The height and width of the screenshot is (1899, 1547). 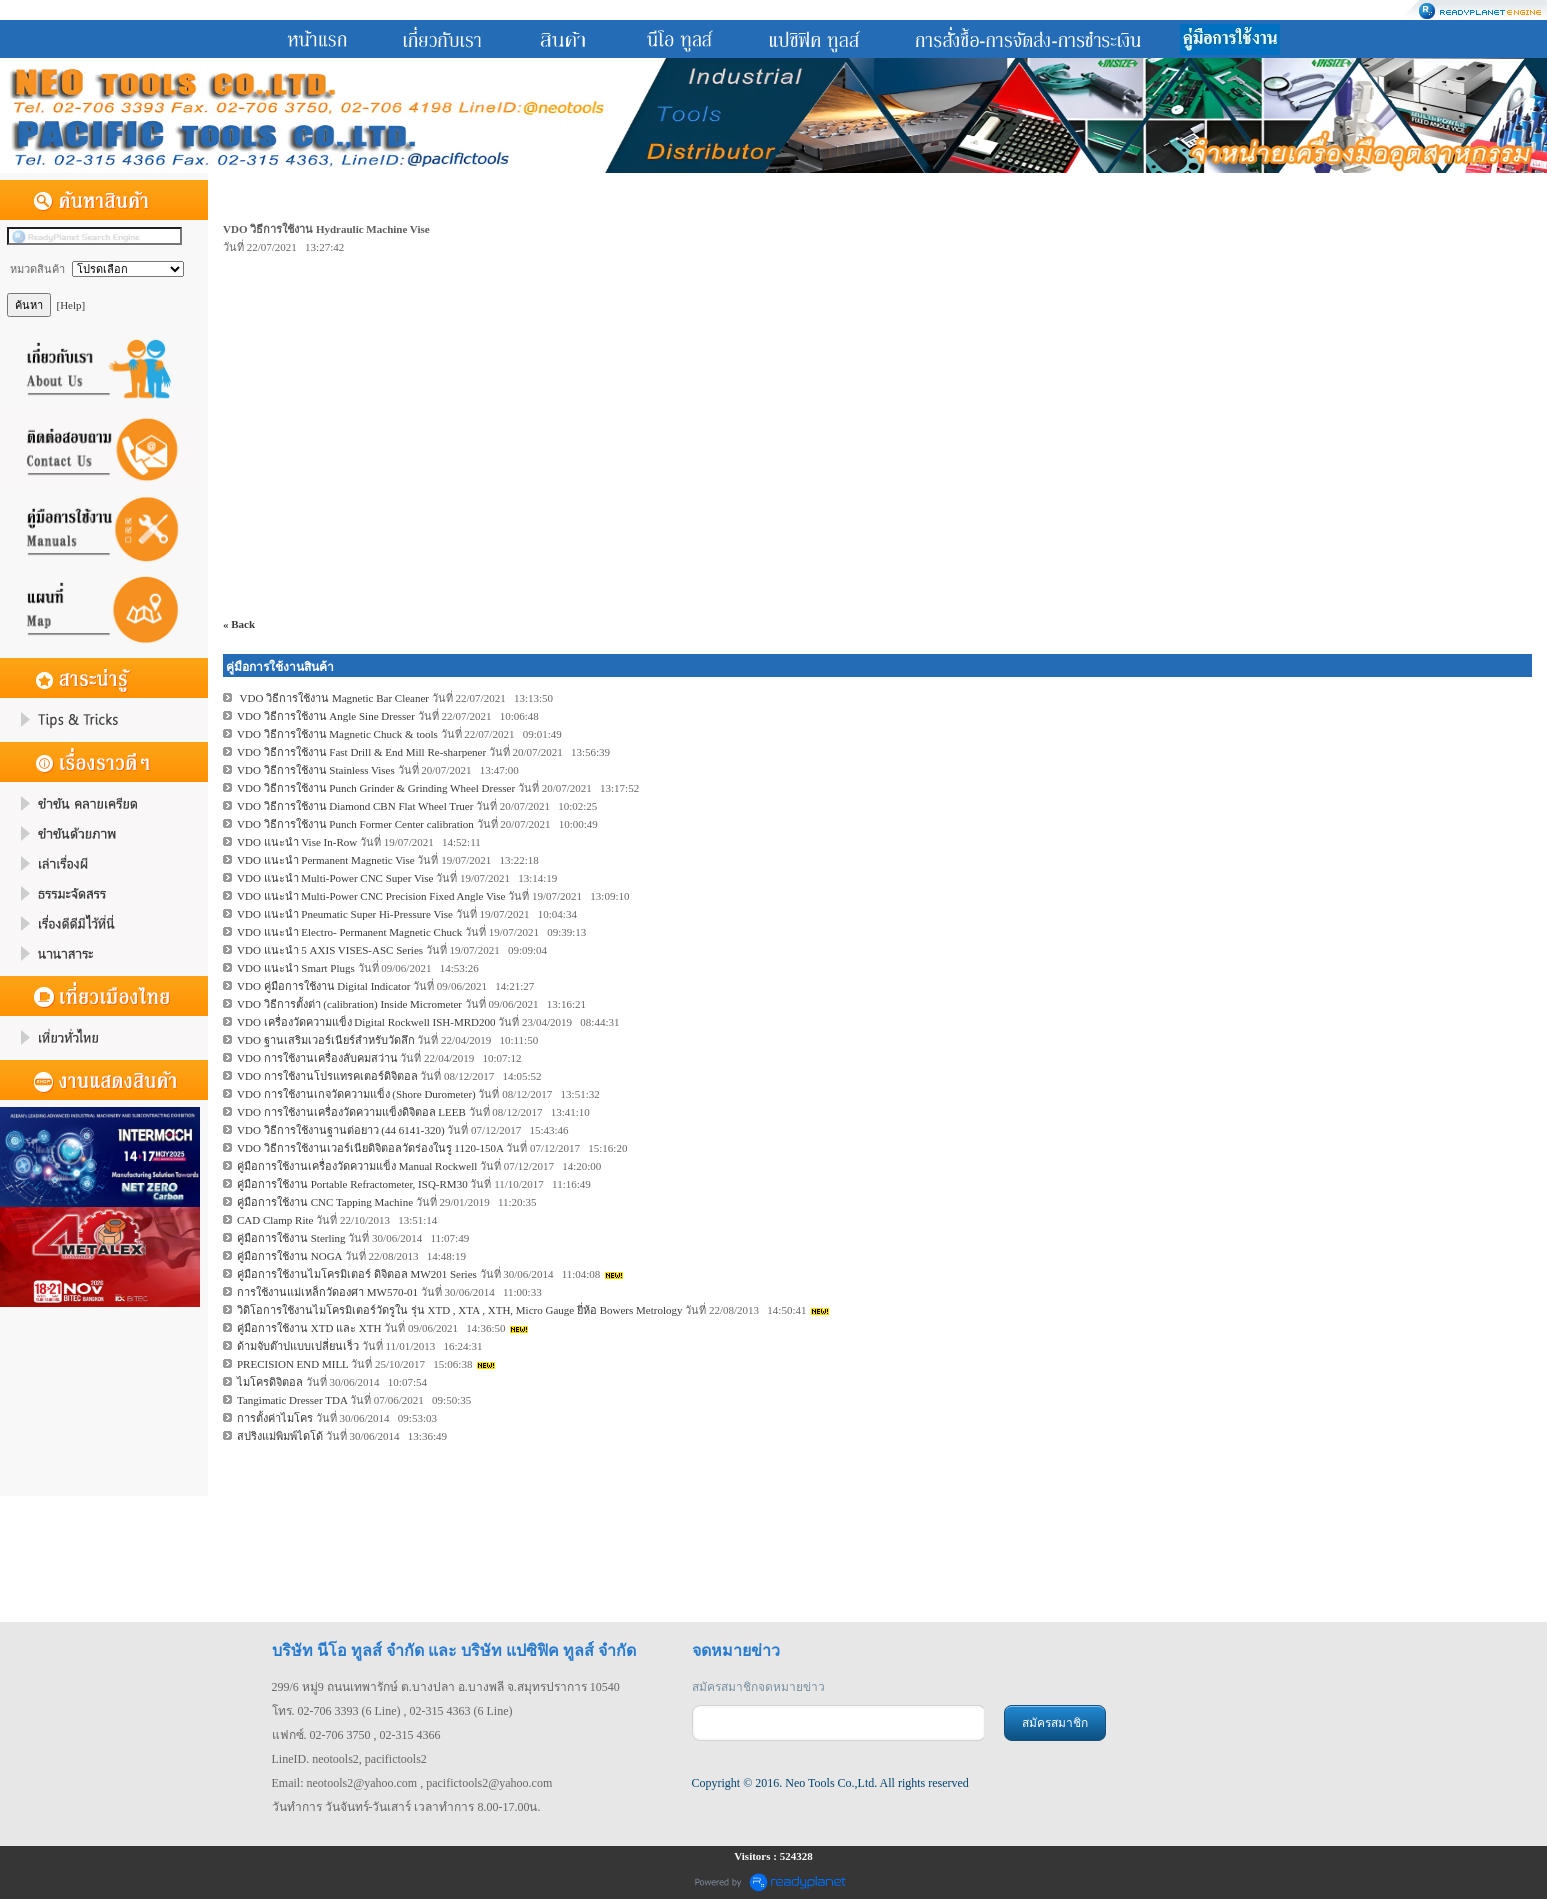 What do you see at coordinates (361, 752) in the screenshot?
I see `VDO วิธีการใช้งาน Fast Drill & End Mill Re-sharpener` at bounding box center [361, 752].